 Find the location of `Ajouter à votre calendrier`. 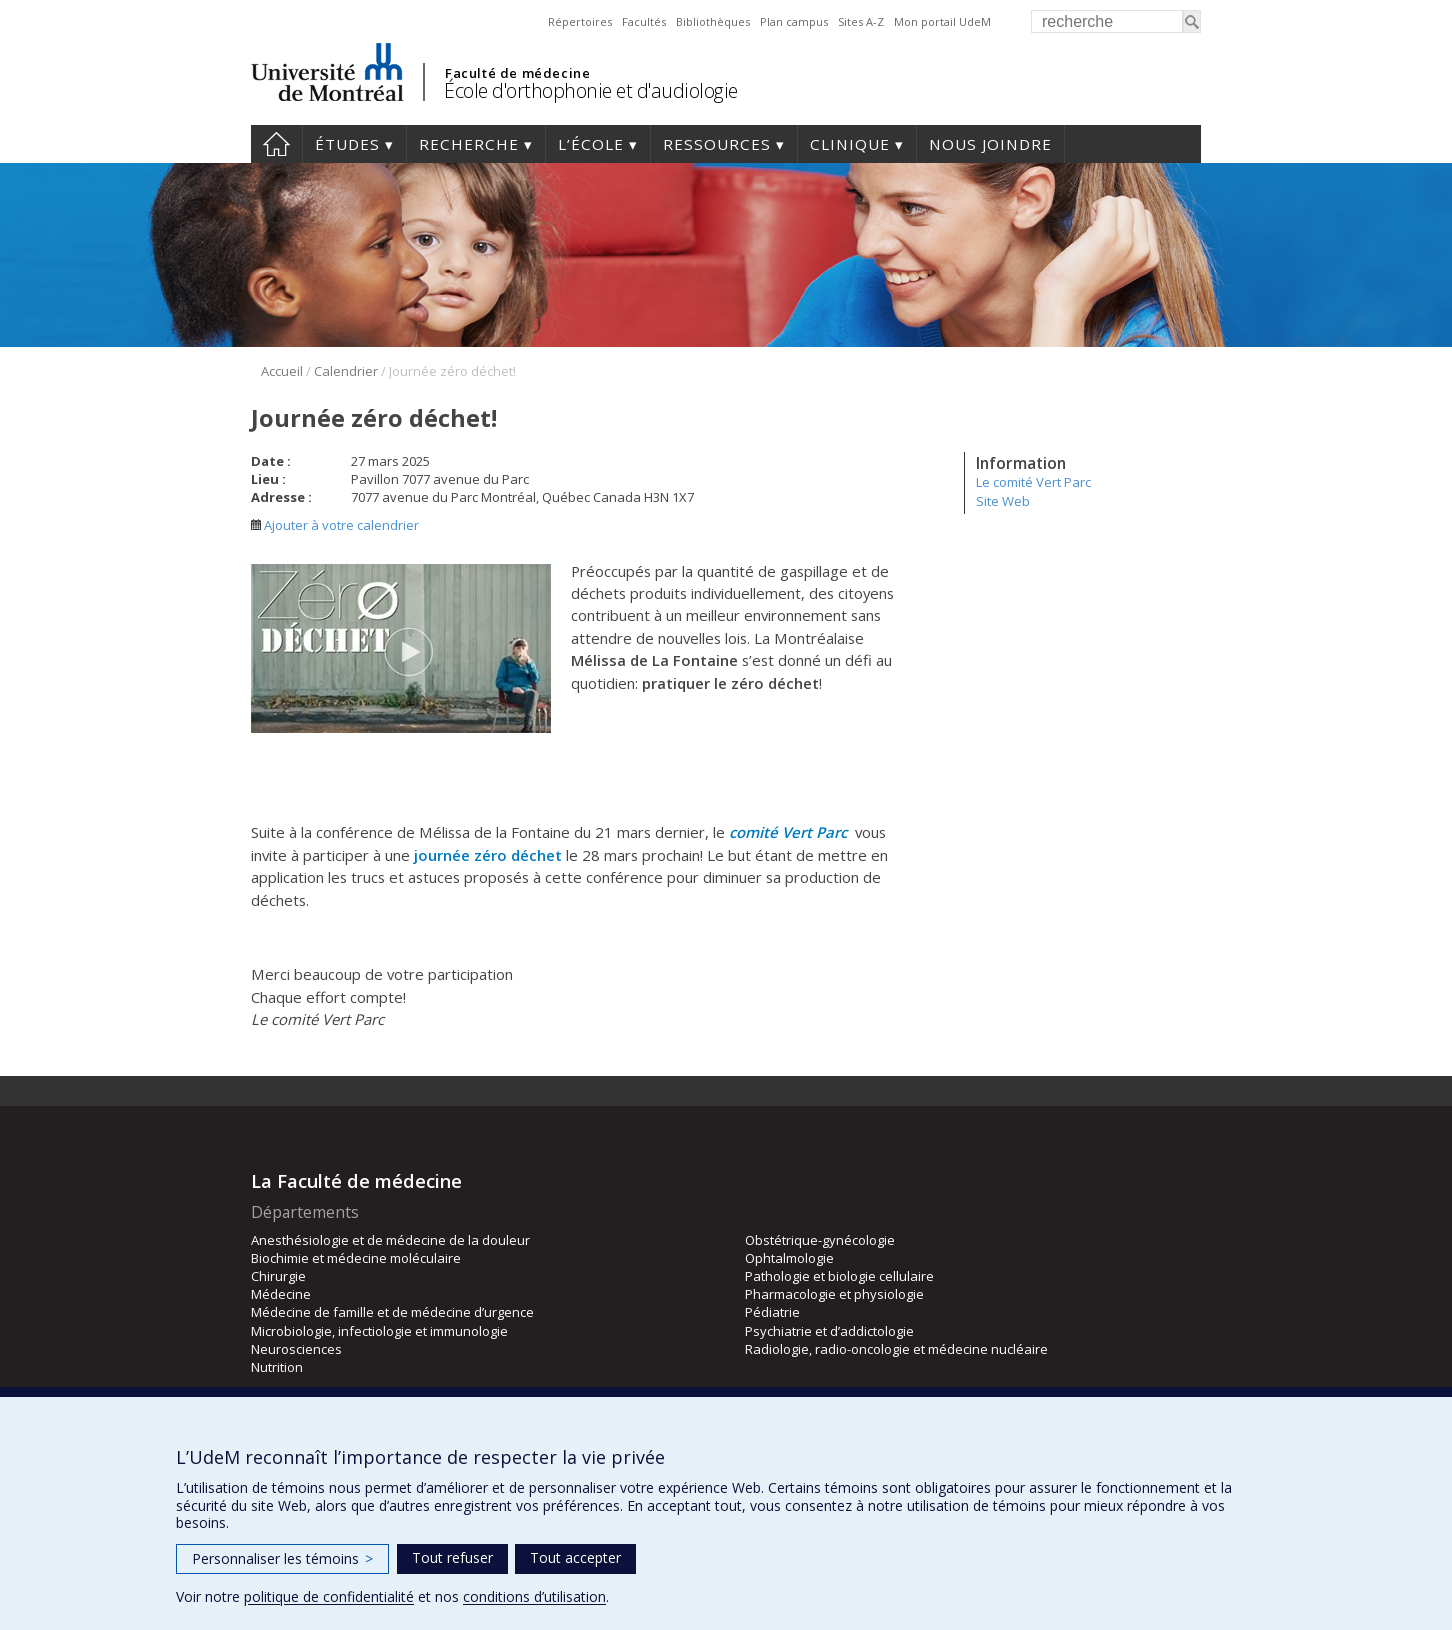

Ajouter à votre calendrier is located at coordinates (335, 525).